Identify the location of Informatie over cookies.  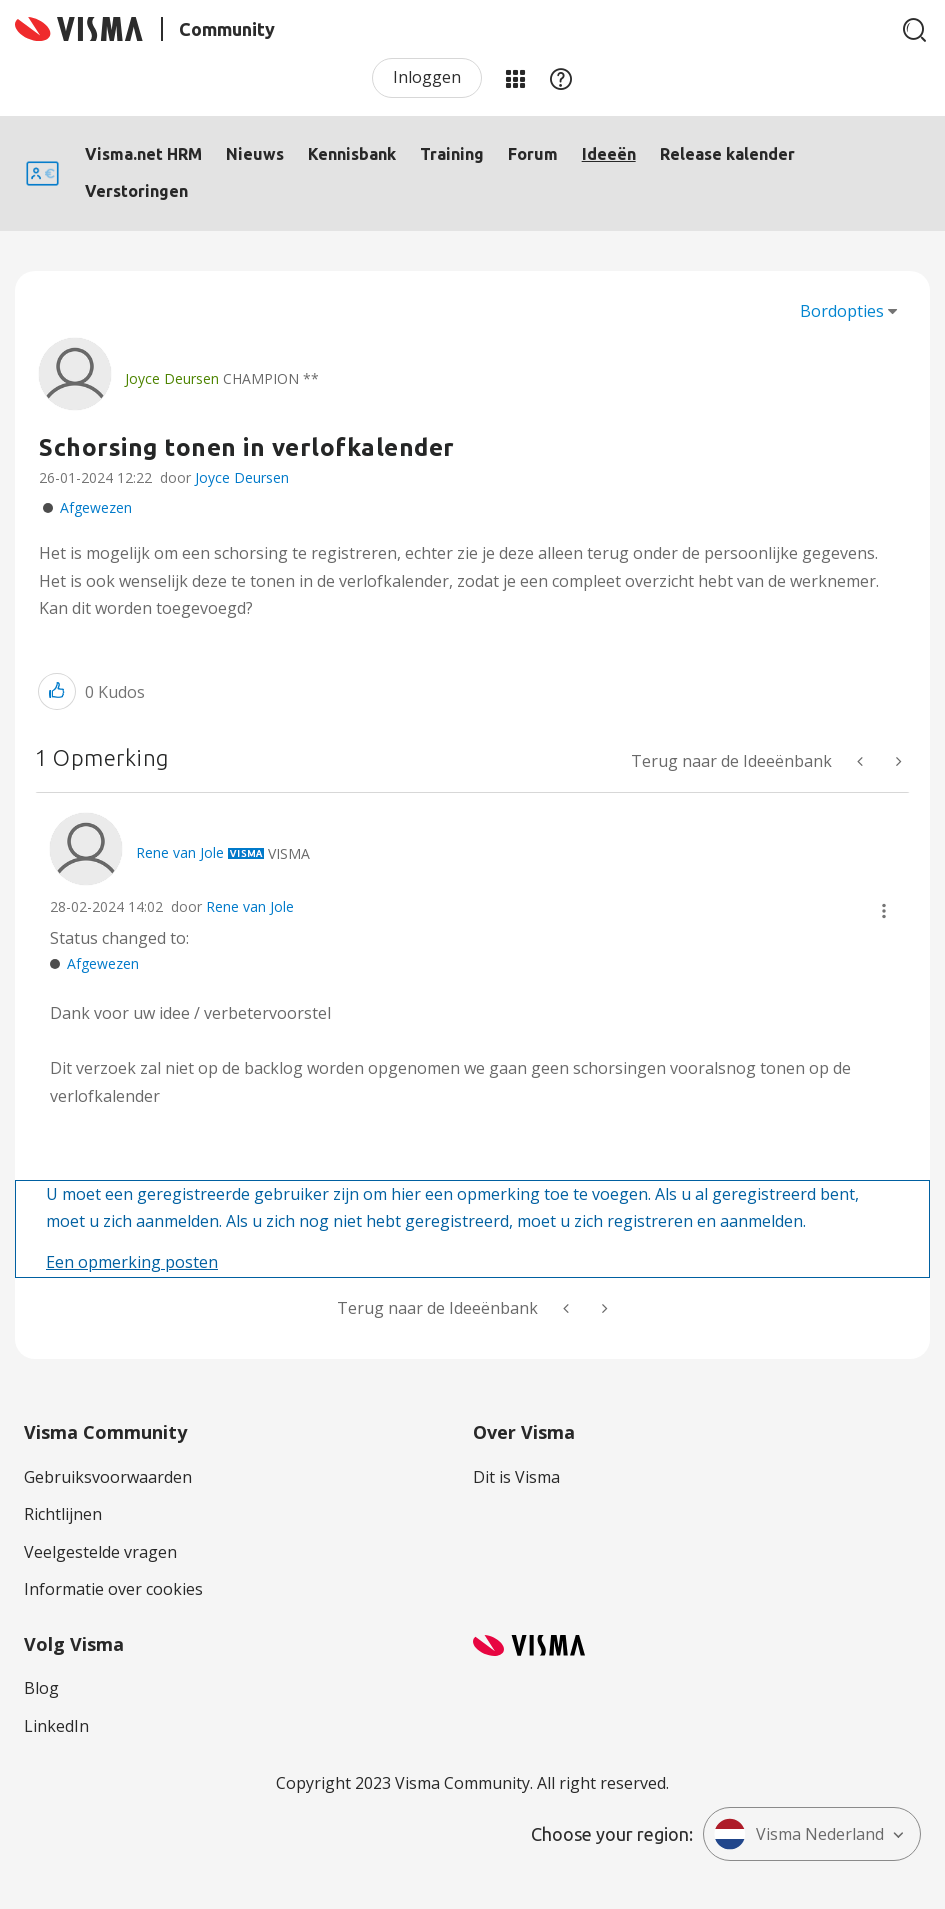
(113, 1589).